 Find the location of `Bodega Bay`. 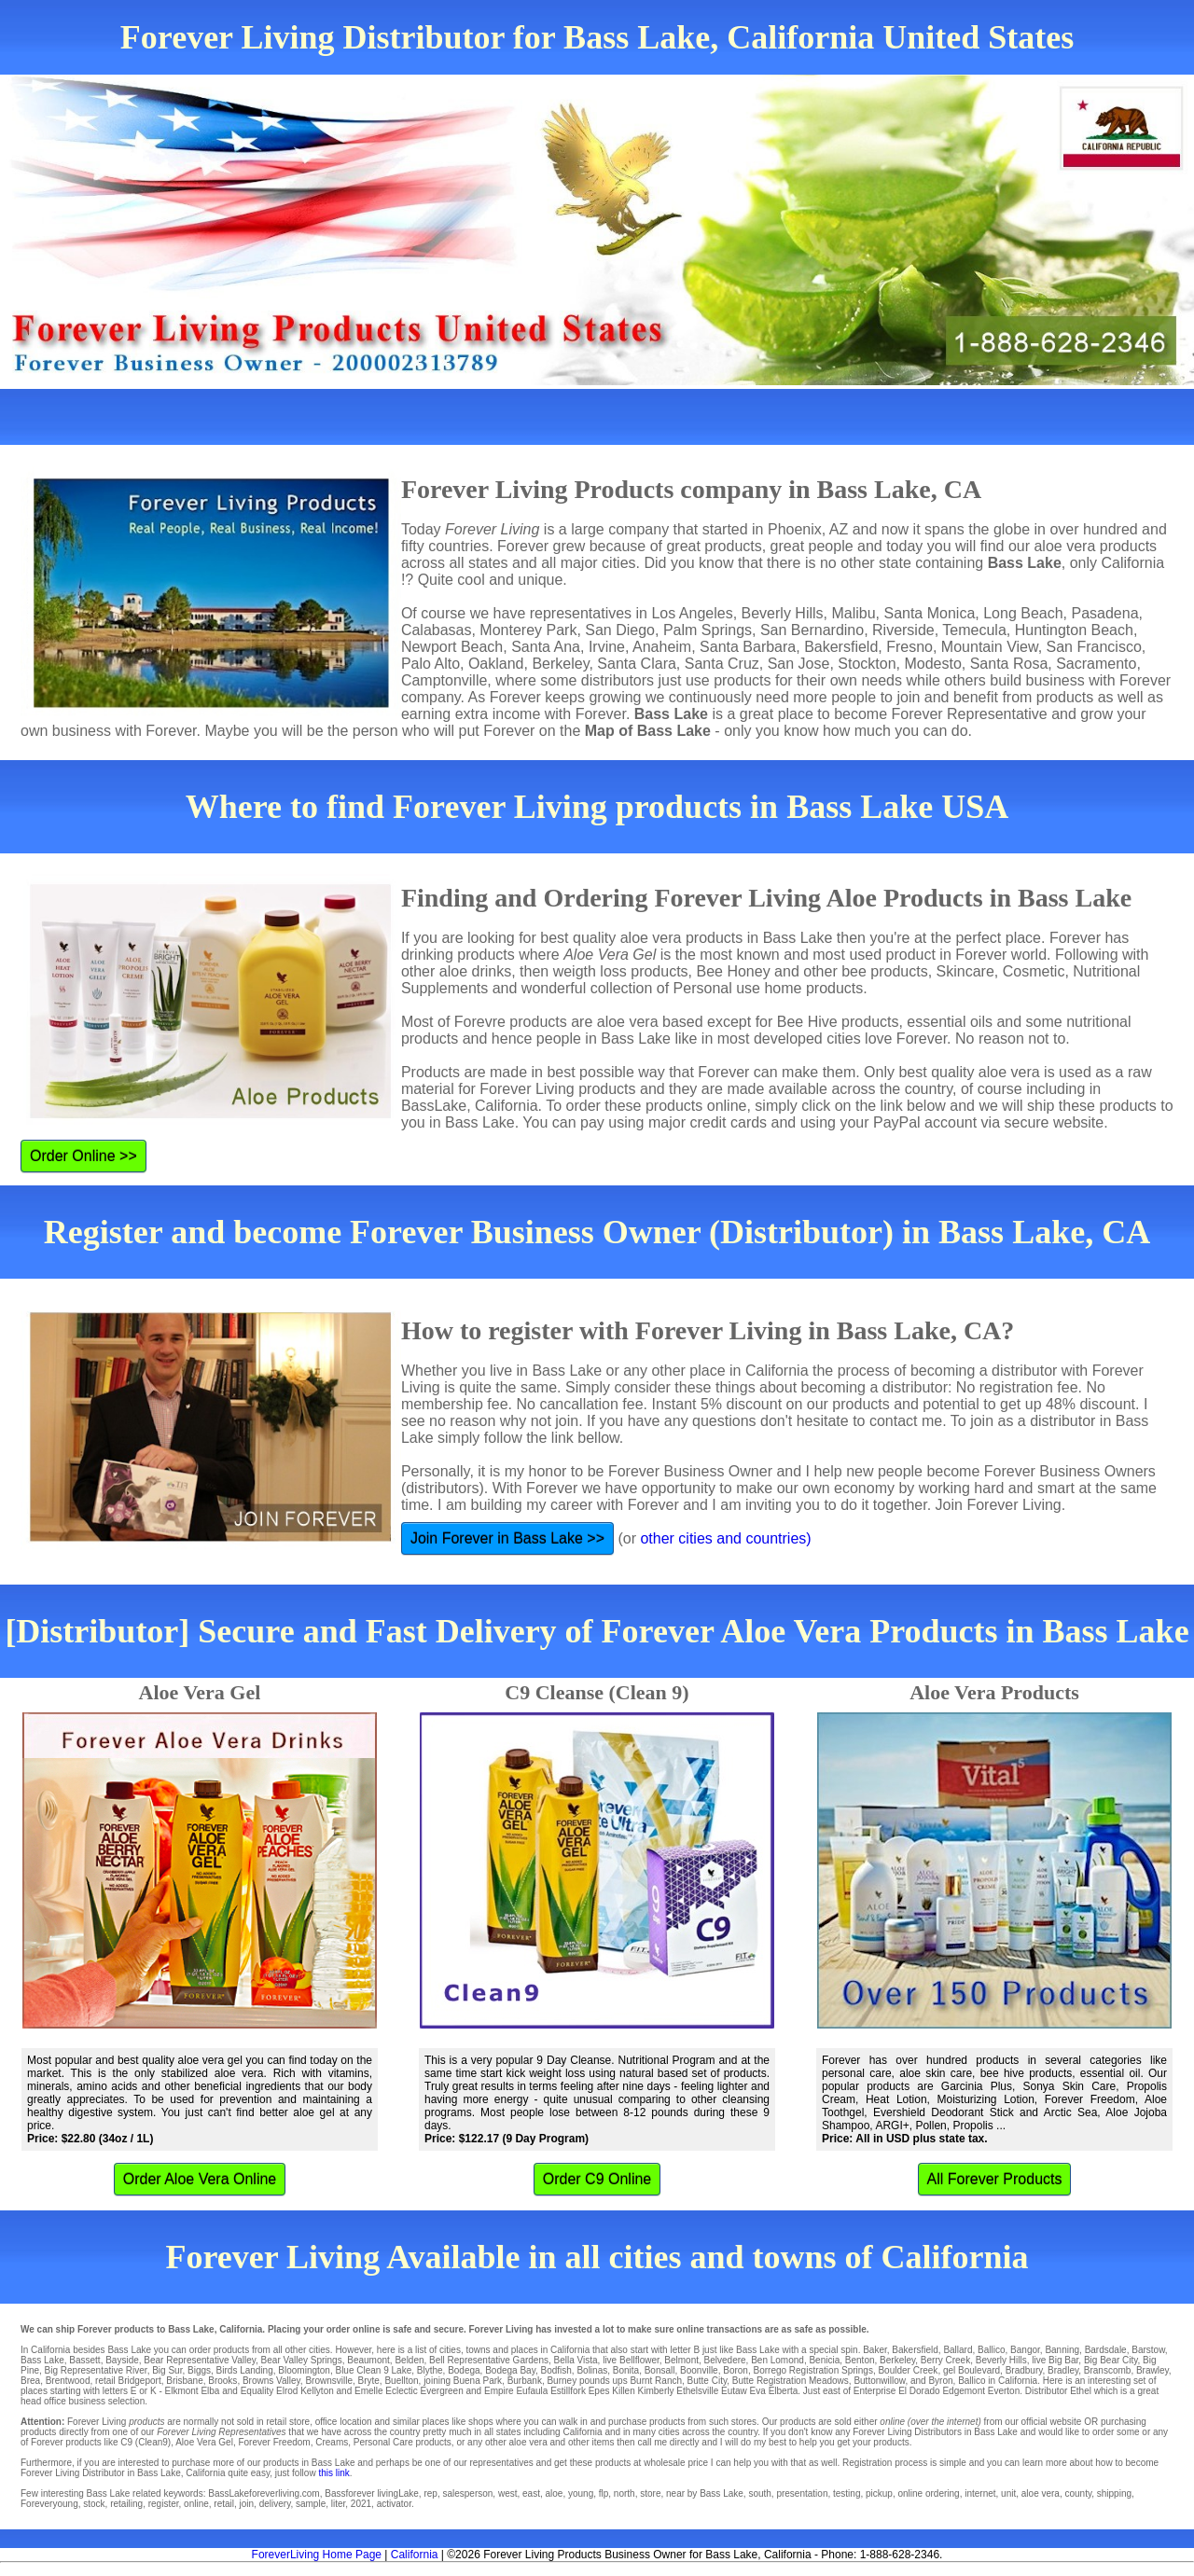

Bodega Bay is located at coordinates (510, 2370).